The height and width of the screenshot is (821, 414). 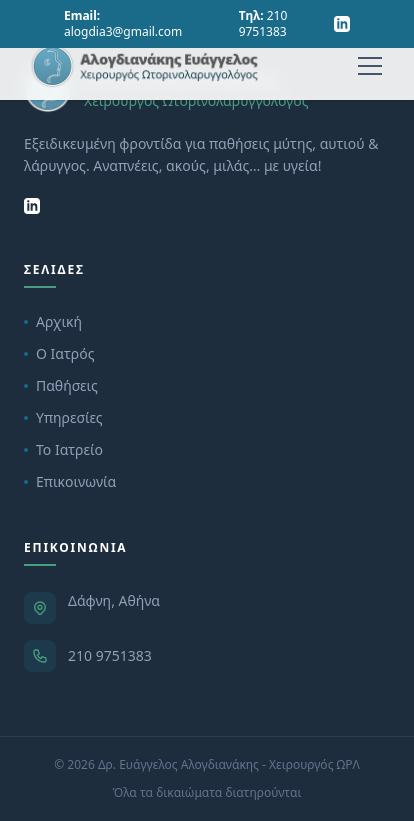 I want to click on [Menu], so click(x=370, y=66).